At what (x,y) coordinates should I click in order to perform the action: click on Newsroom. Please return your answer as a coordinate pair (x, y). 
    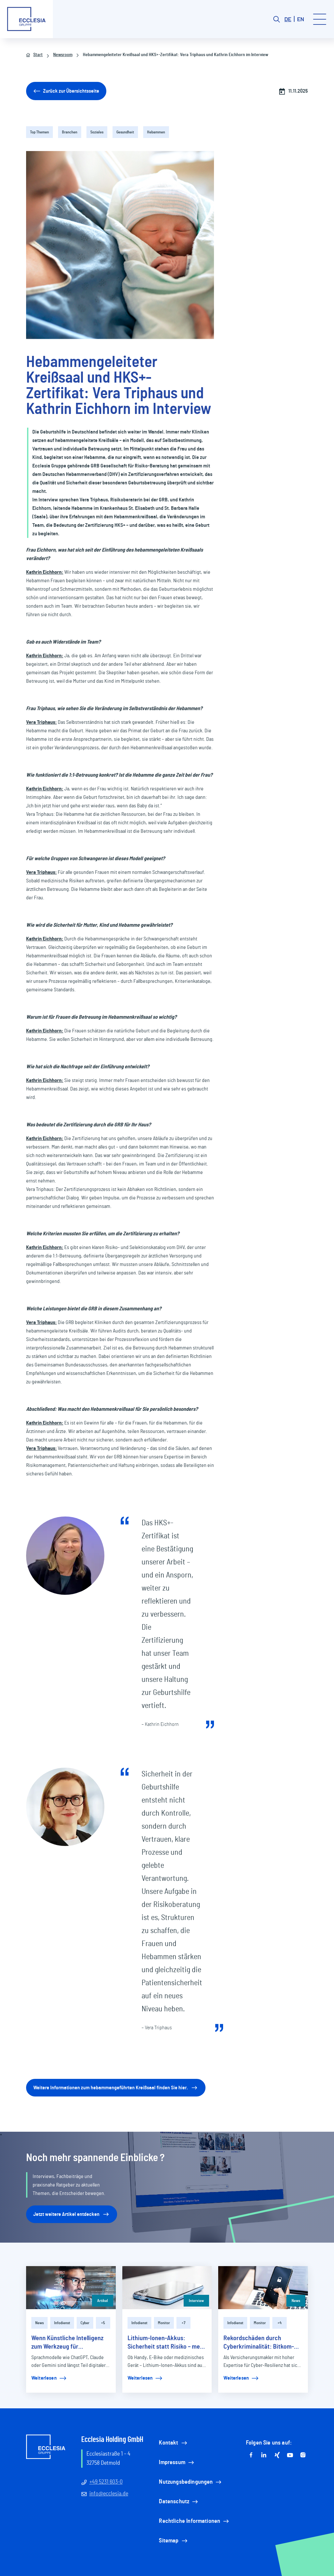
    Looking at the image, I should click on (59, 55).